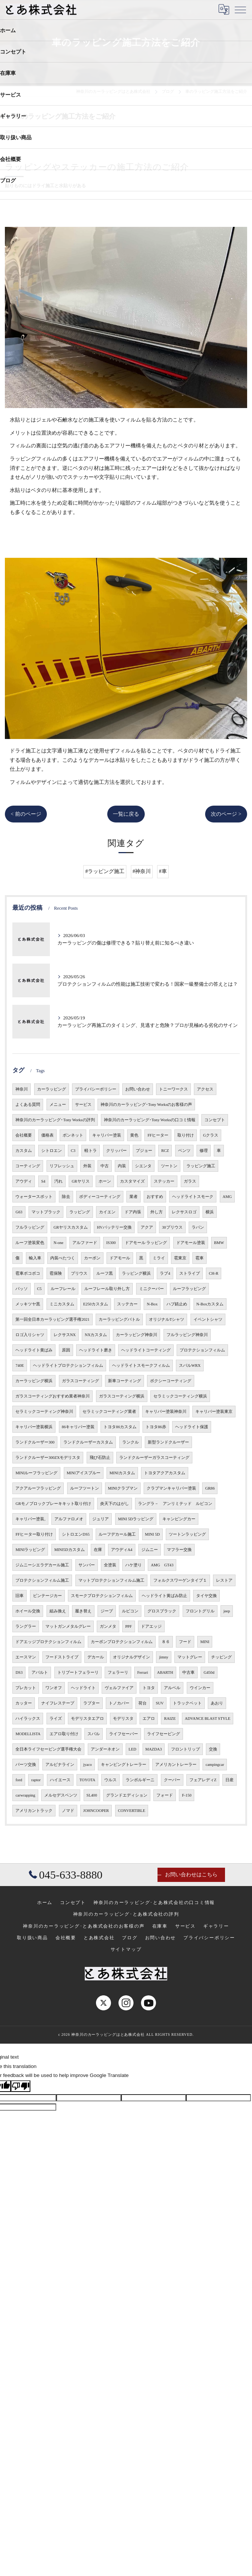 This screenshot has height=2576, width=252. I want to click on タイヤ交換, so click(206, 1596).